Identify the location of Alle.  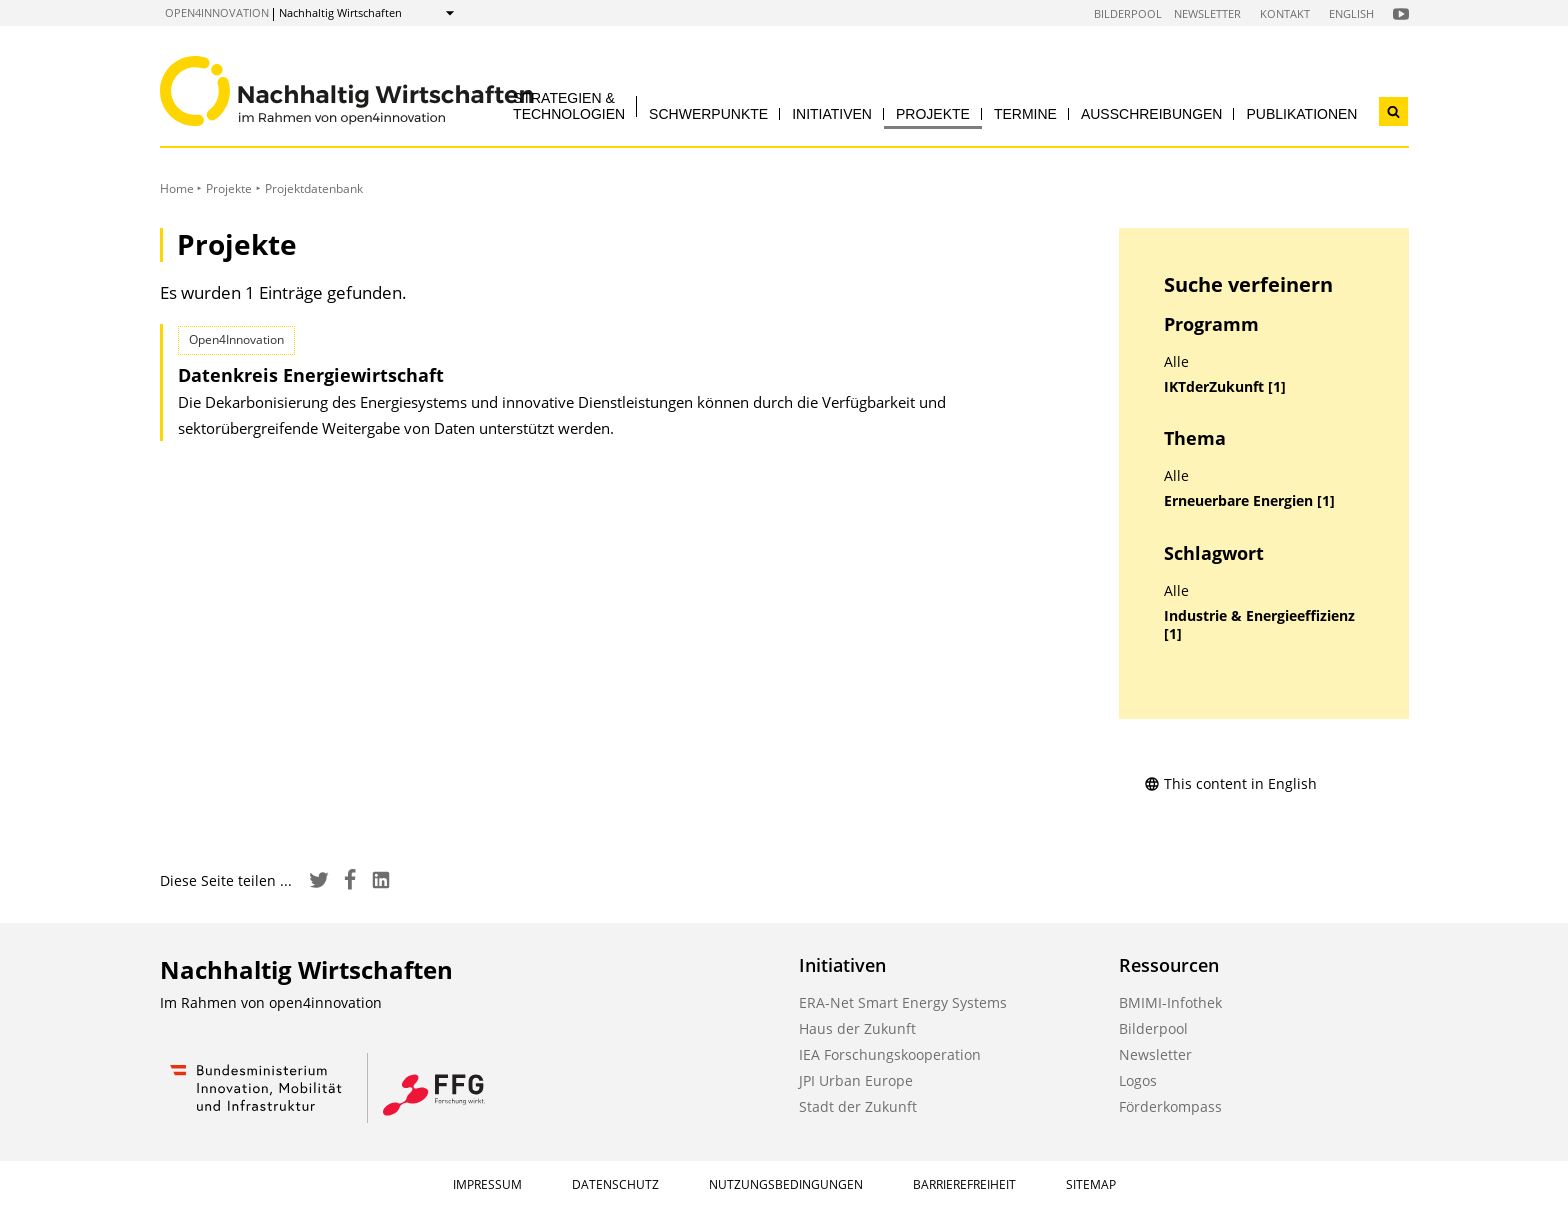
(1176, 362).